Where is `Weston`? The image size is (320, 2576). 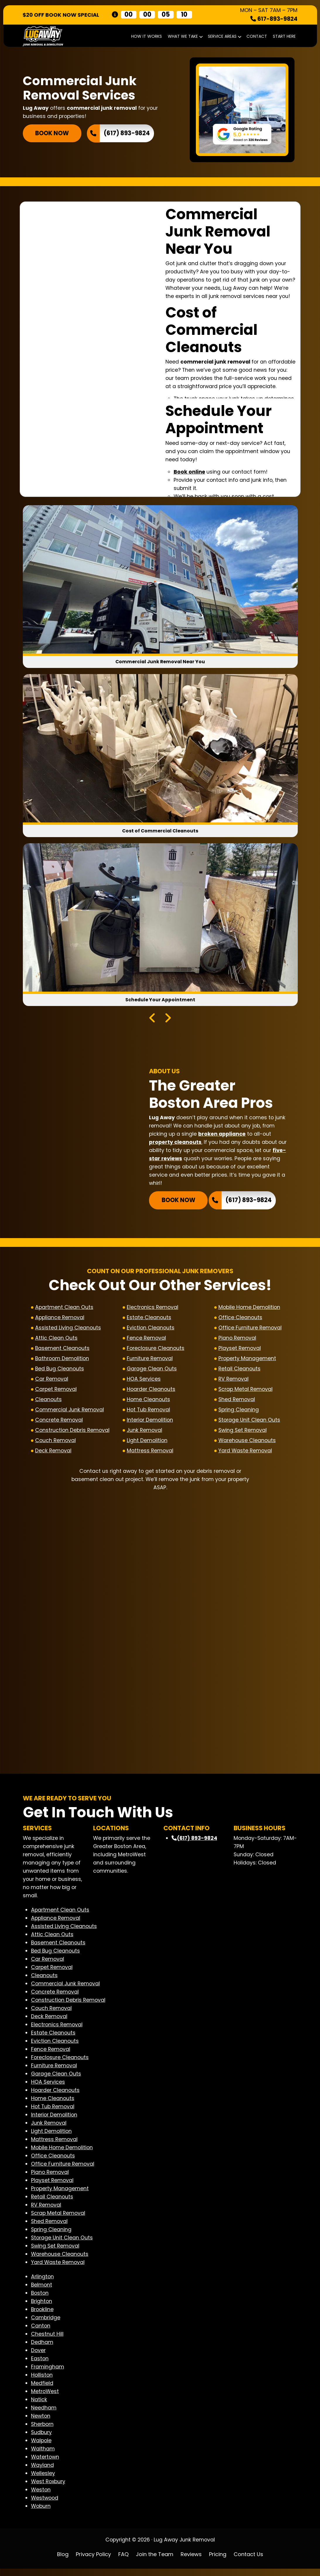 Weston is located at coordinates (41, 2496).